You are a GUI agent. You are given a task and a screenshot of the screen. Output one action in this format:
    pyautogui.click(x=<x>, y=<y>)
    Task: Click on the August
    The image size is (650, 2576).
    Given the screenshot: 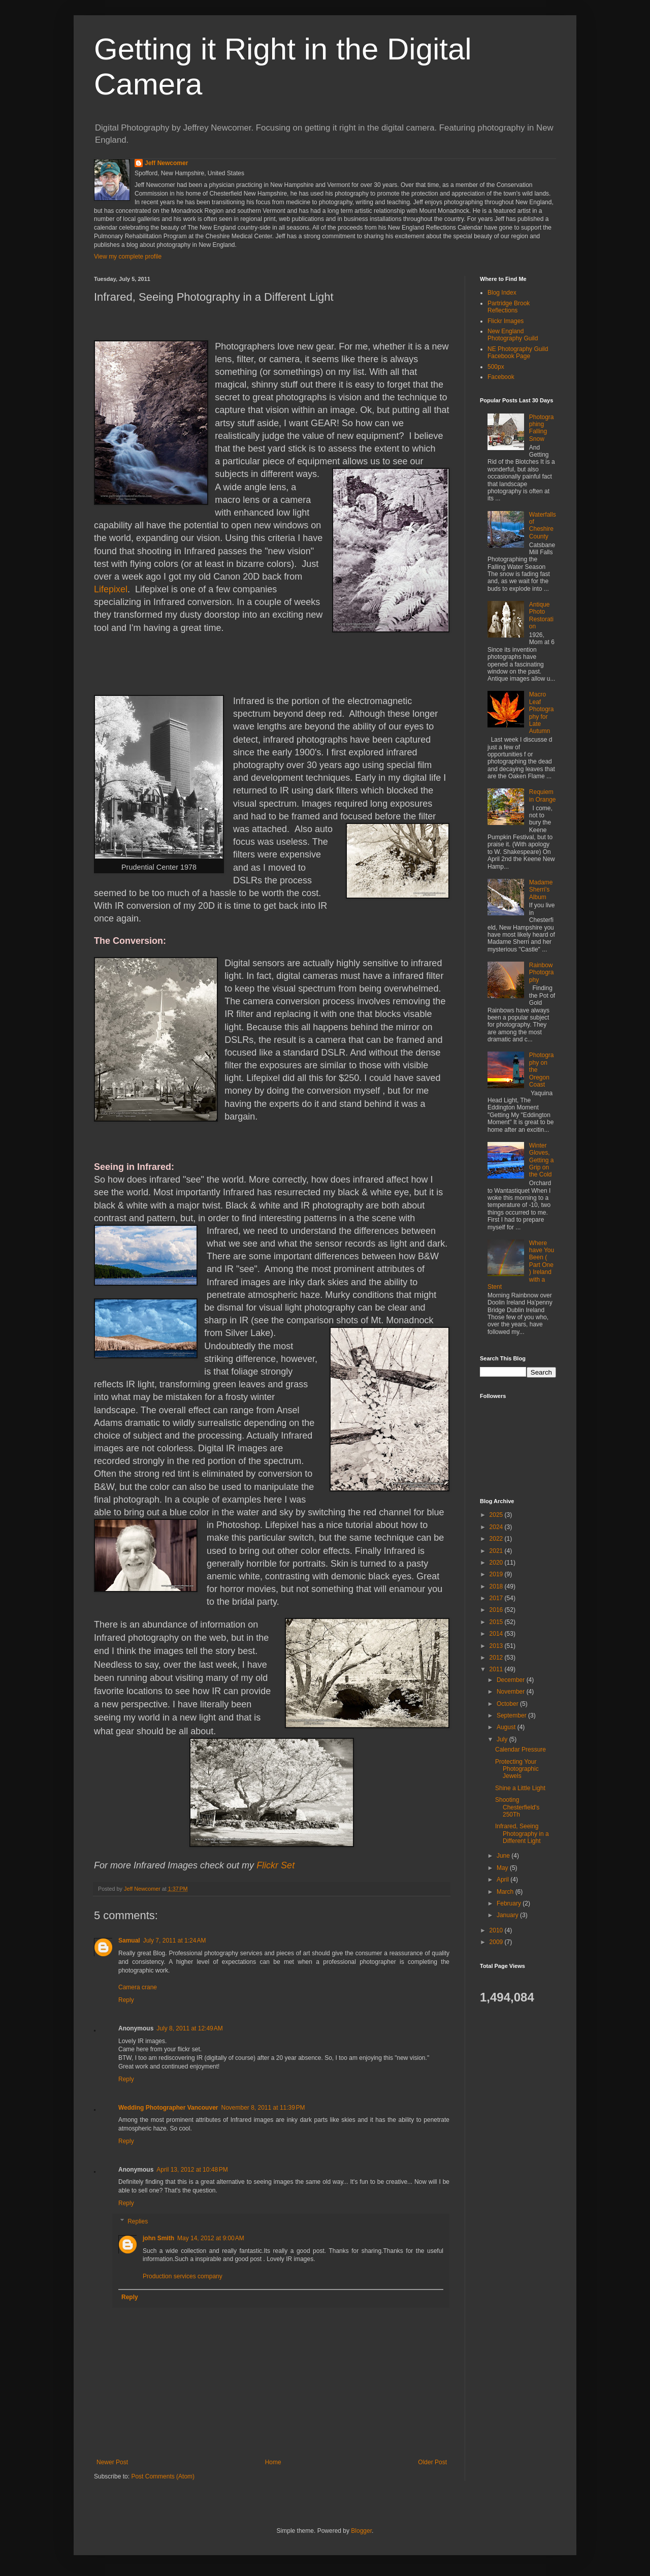 What is the action you would take?
    pyautogui.click(x=507, y=1727)
    